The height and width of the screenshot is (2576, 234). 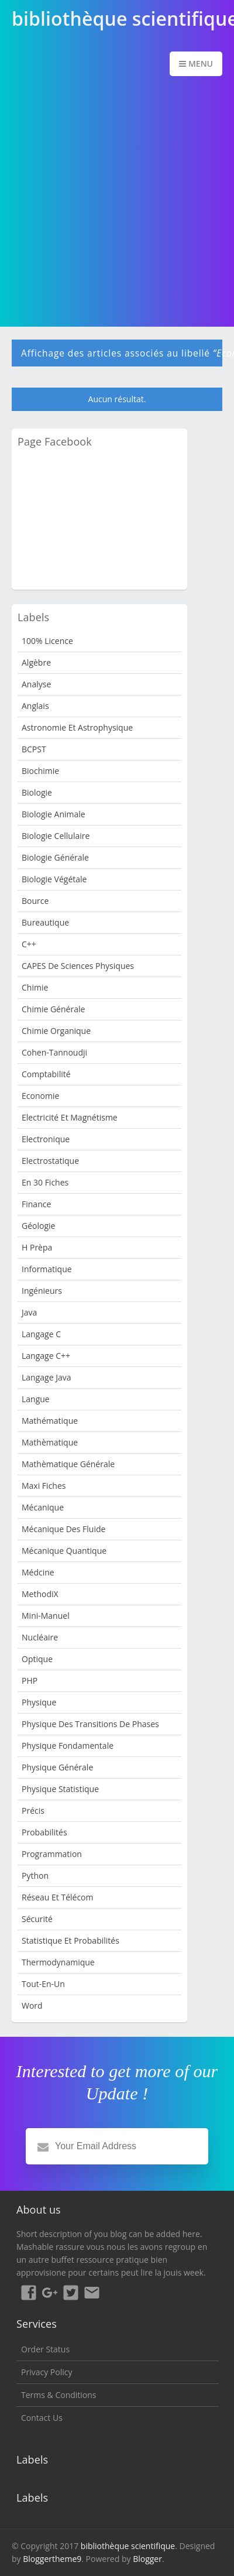 I want to click on Economie, so click(x=40, y=1095).